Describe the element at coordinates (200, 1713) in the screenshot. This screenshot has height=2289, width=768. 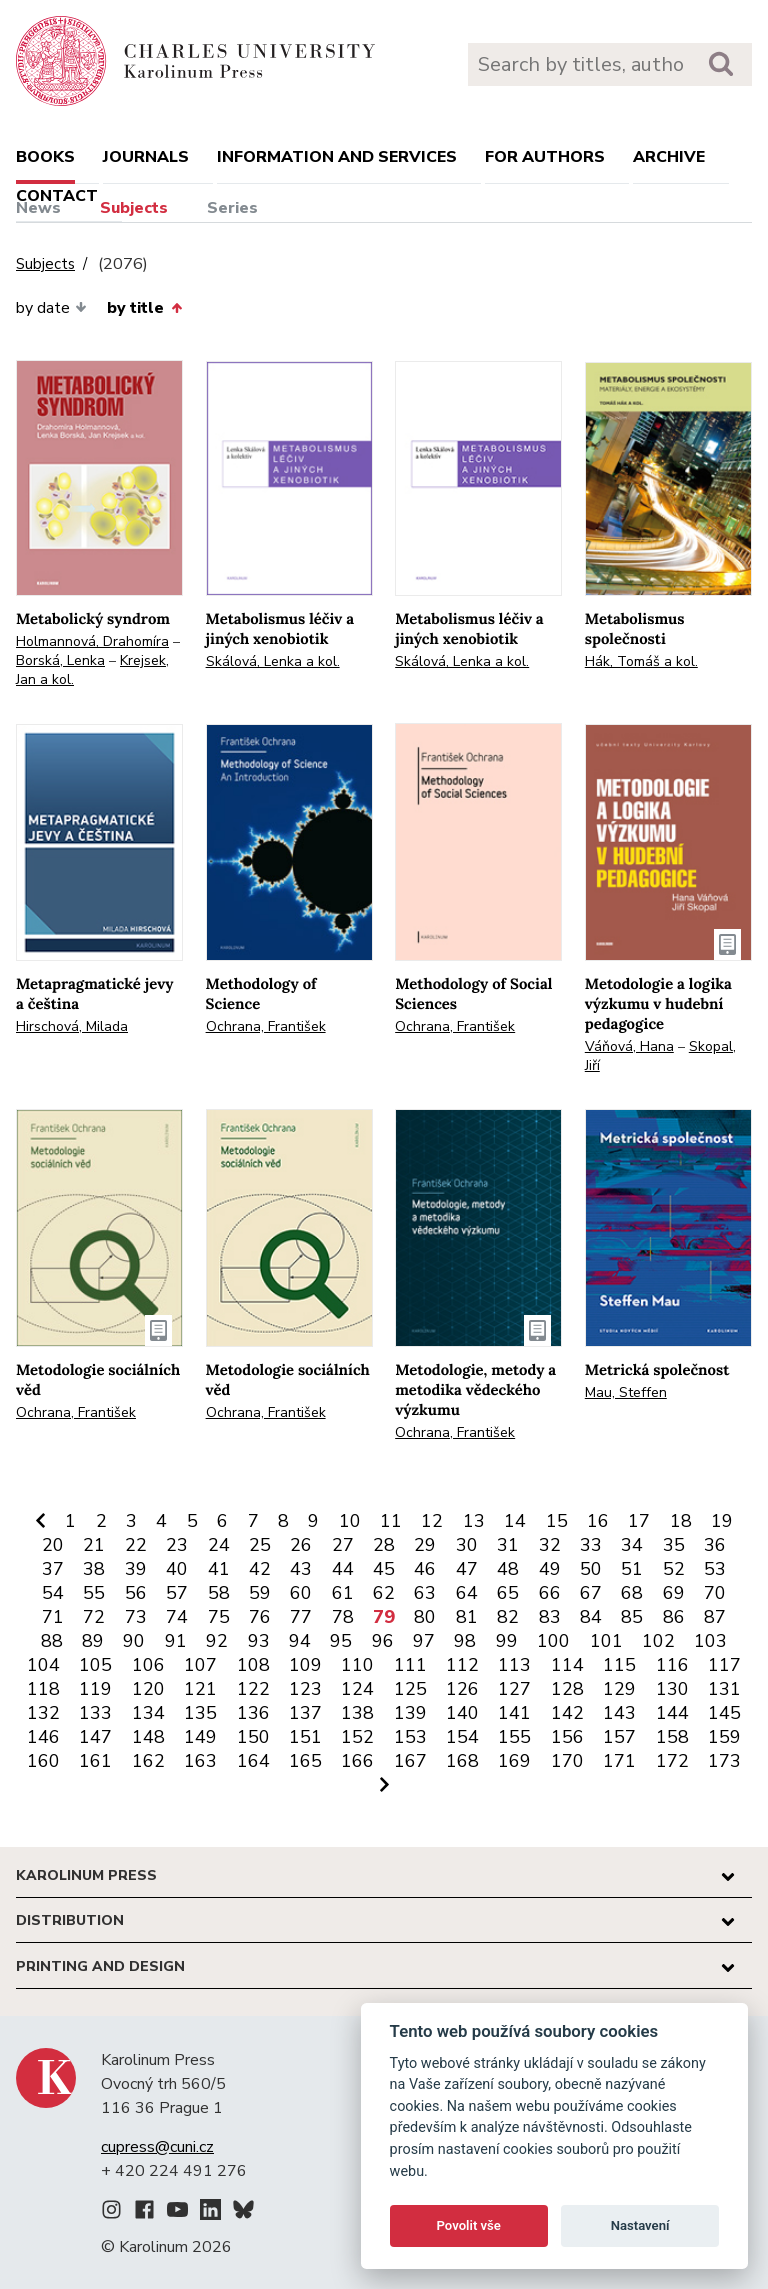
I see `135` at that location.